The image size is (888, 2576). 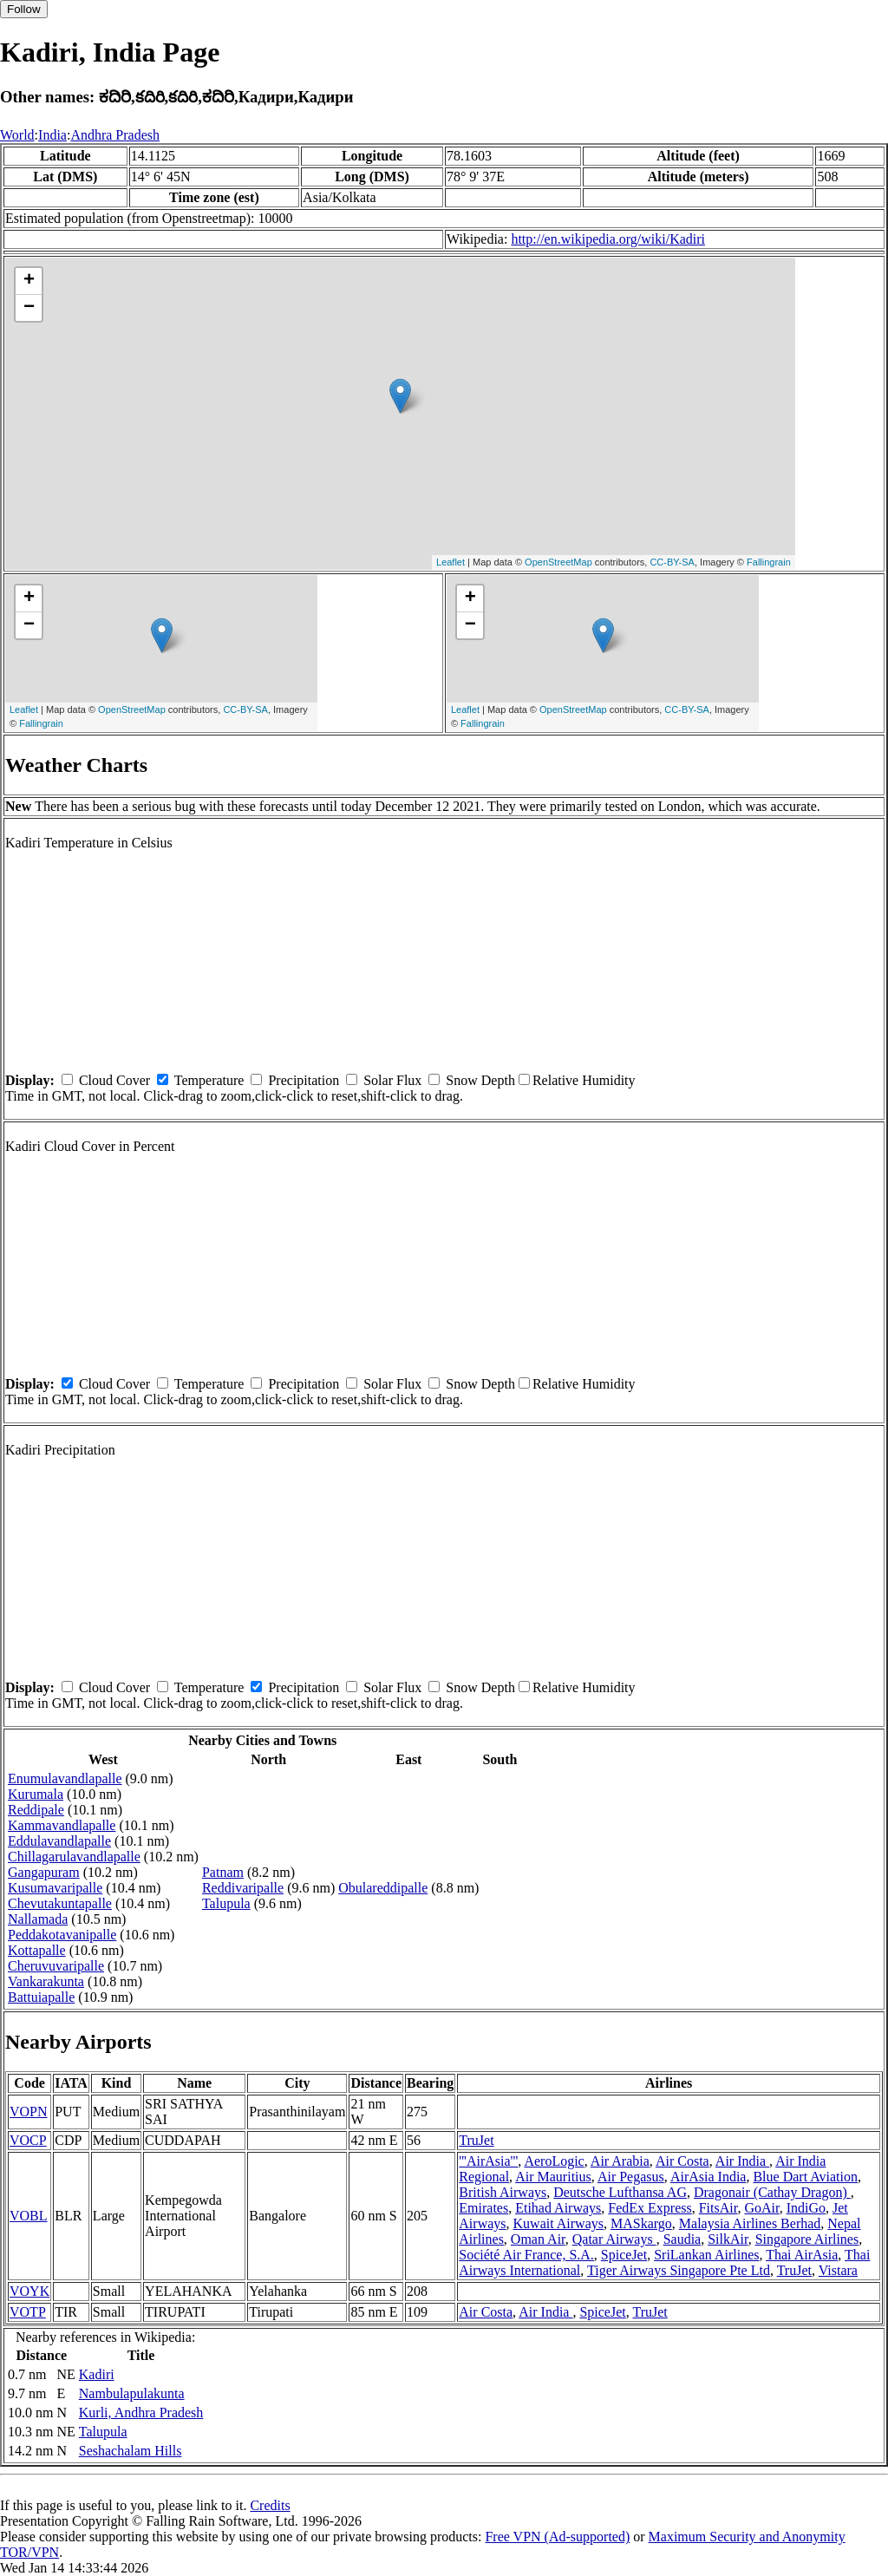 I want to click on Temperature, so click(x=209, y=1080).